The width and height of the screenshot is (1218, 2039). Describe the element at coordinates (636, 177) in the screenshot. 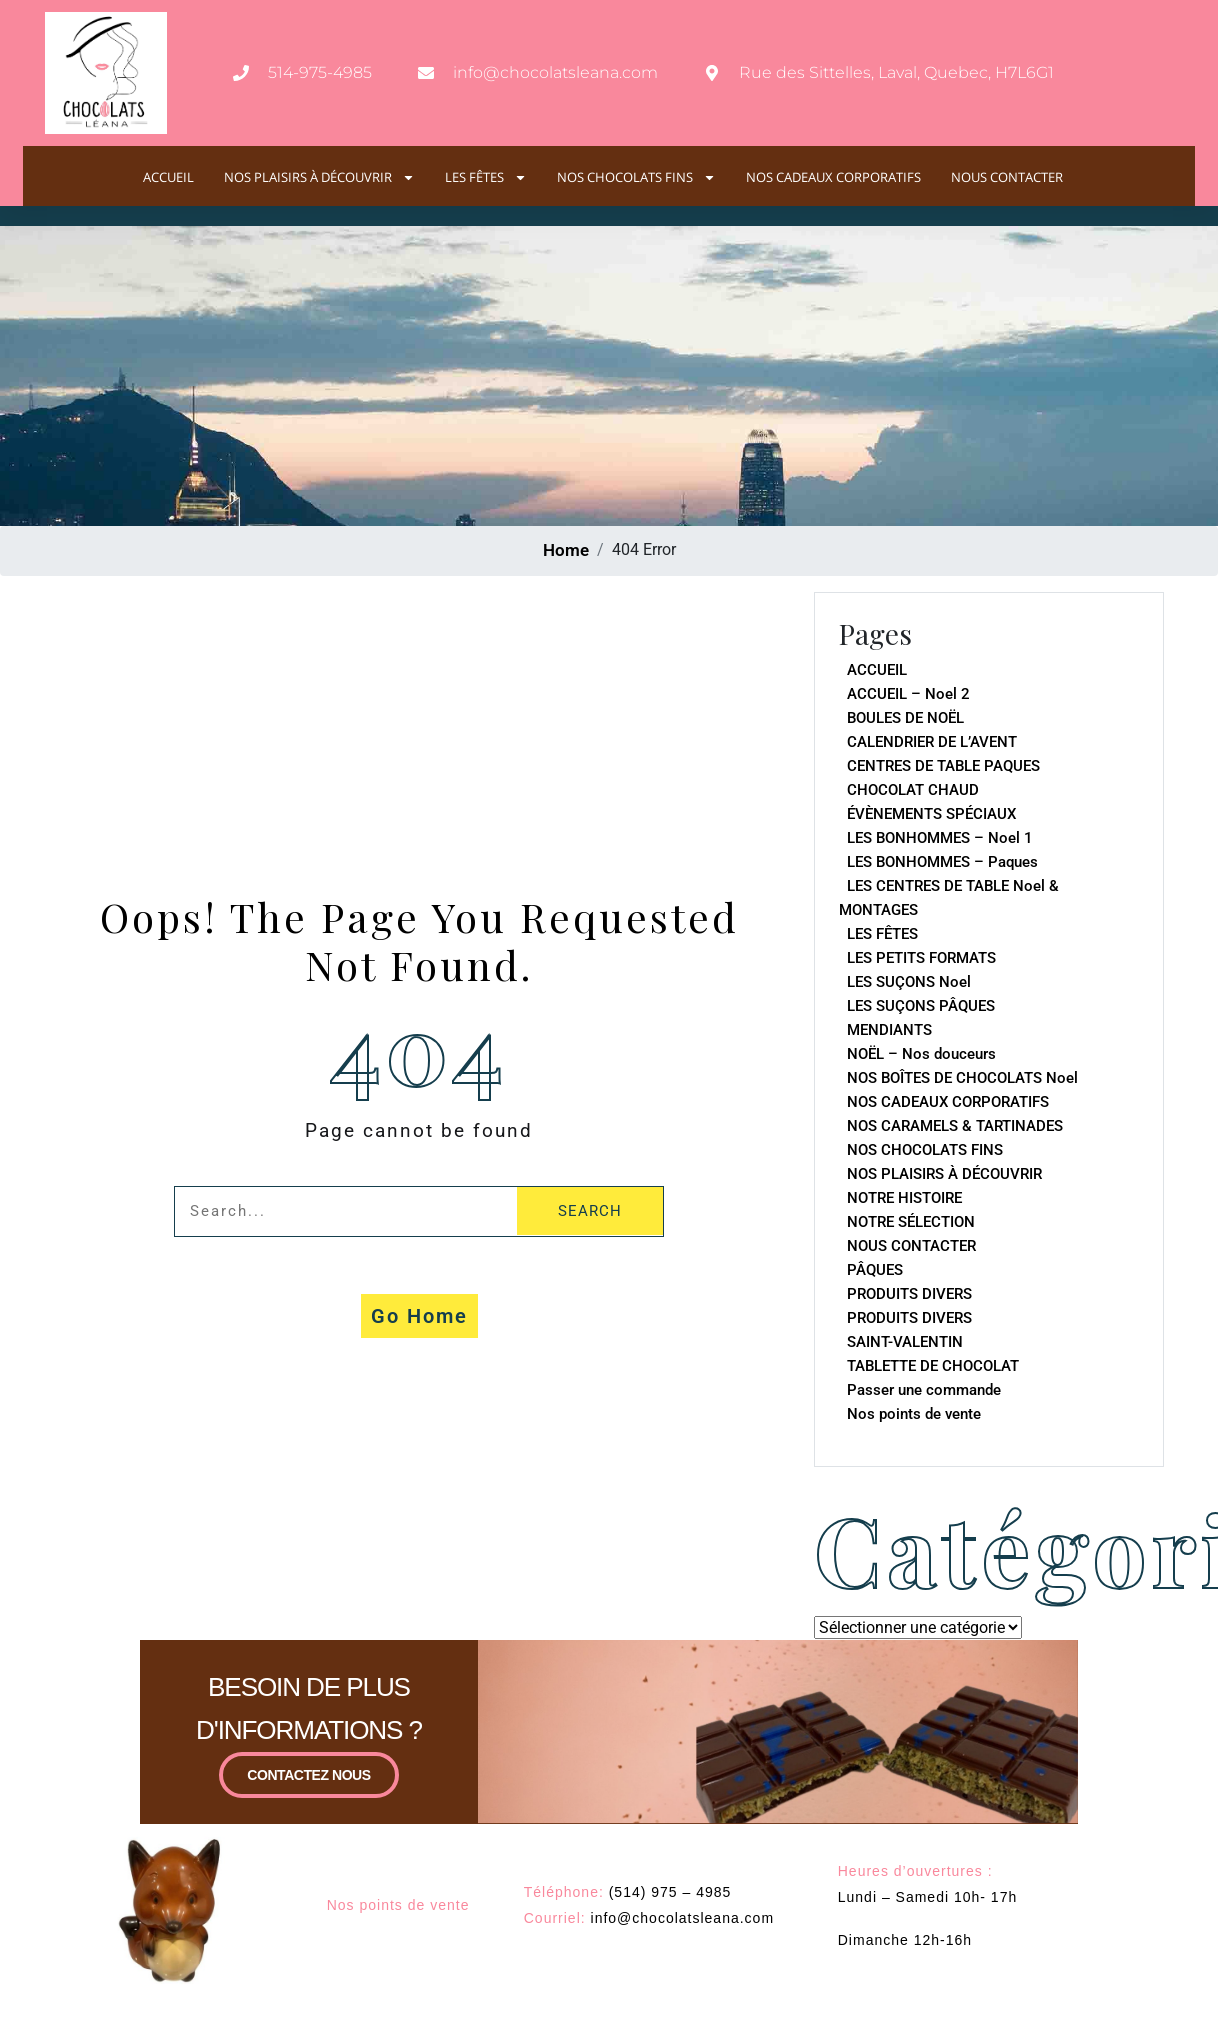

I see `NOS CHOCOLATS FINS` at that location.